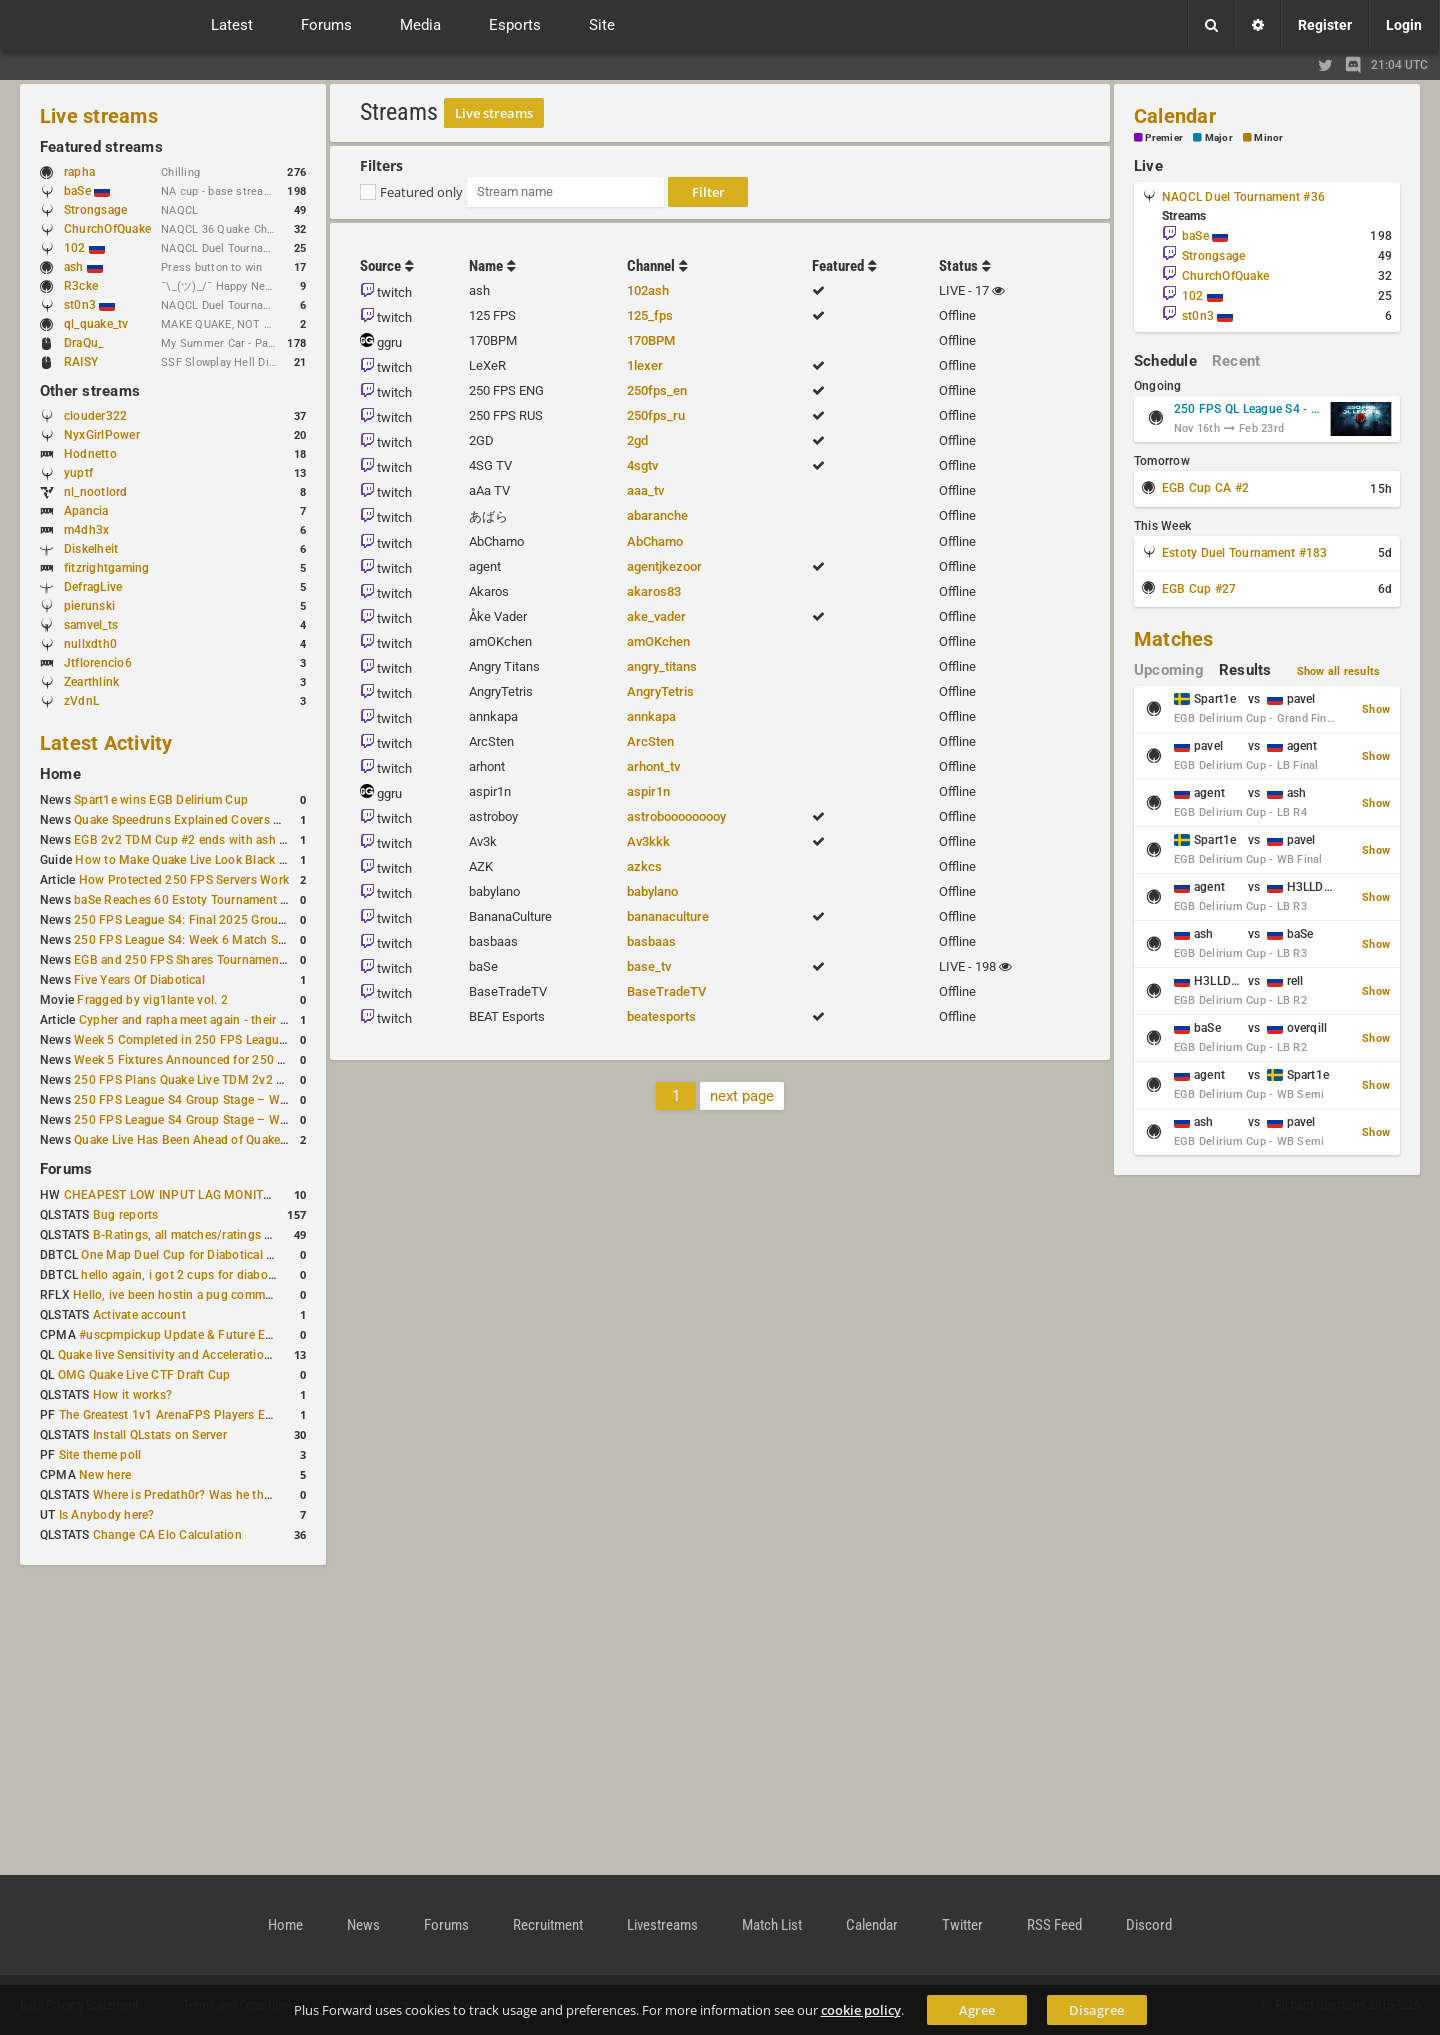 This screenshot has width=1440, height=2035. Describe the element at coordinates (167, 1535) in the screenshot. I see `Change CA Elo Calculation` at that location.